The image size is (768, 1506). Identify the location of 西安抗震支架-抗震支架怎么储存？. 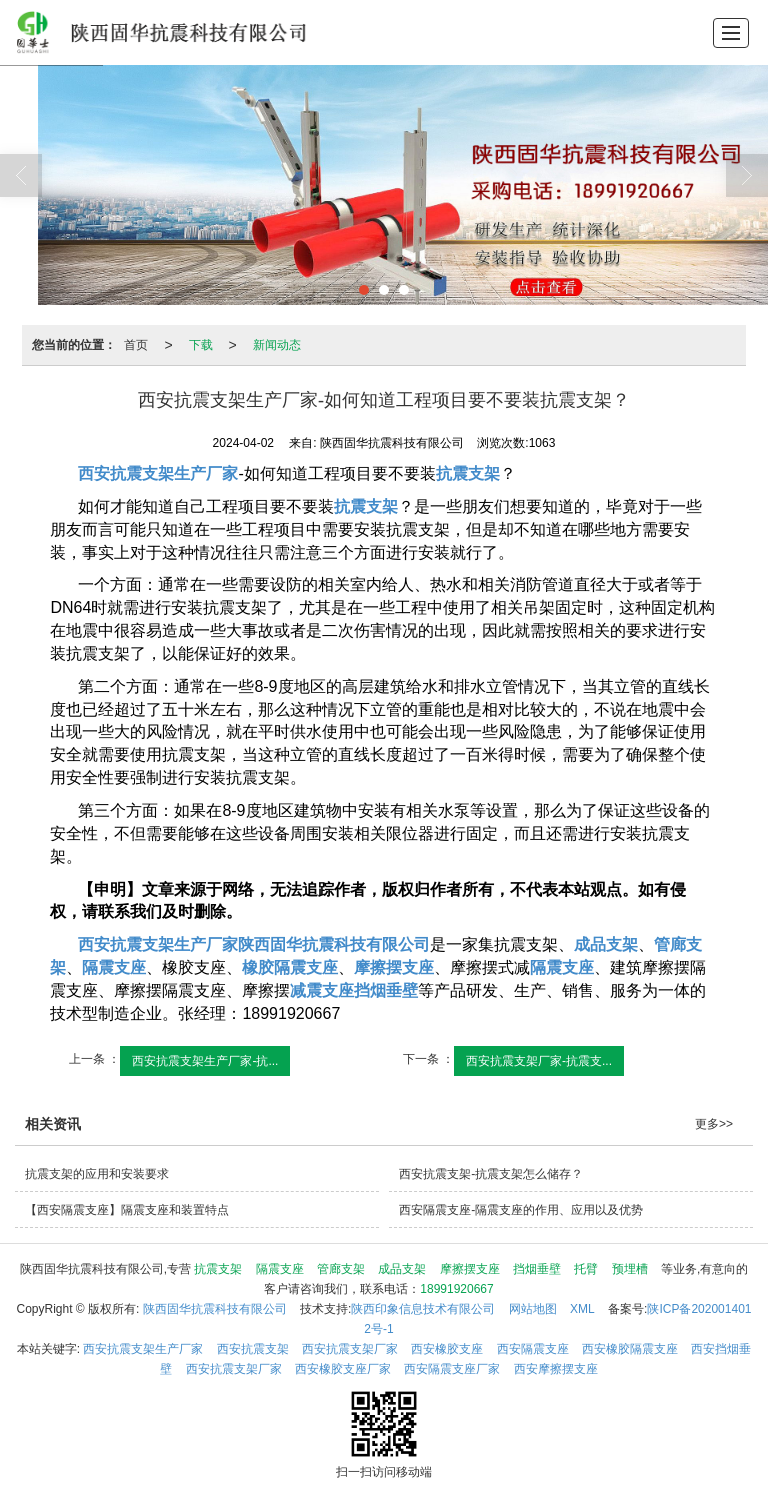
(491, 1174).